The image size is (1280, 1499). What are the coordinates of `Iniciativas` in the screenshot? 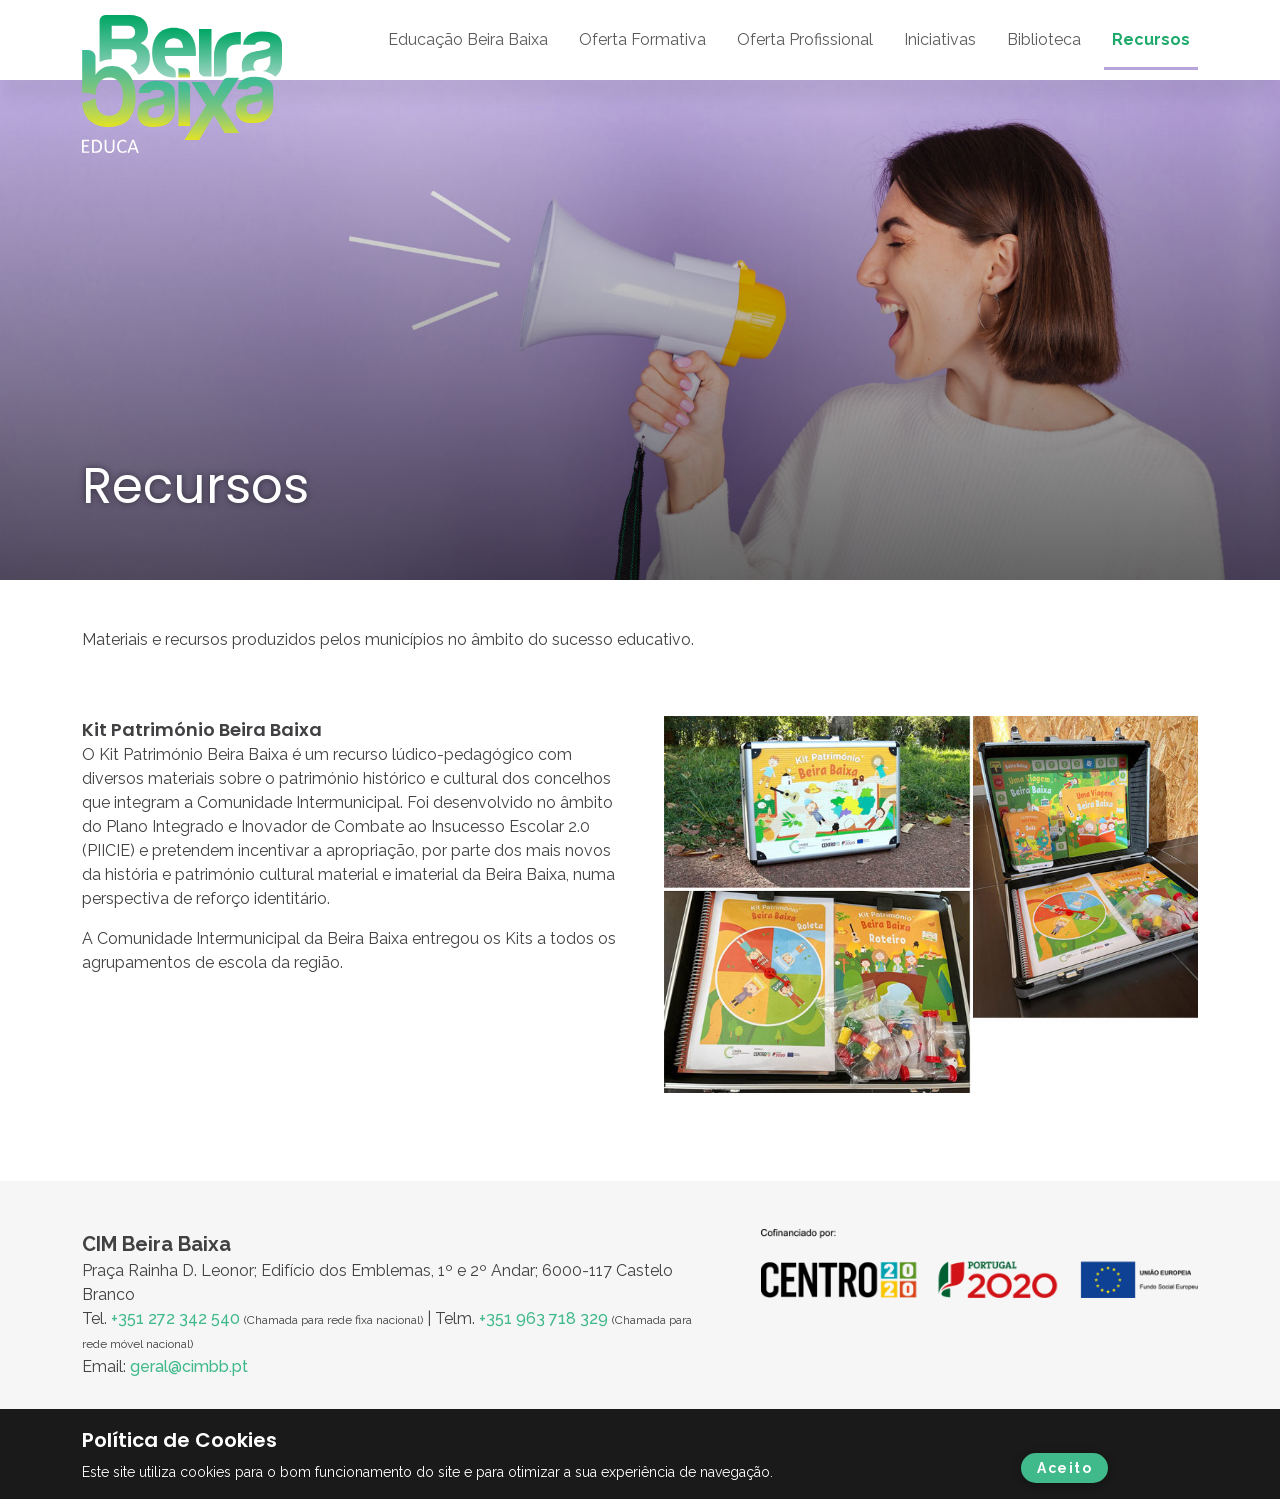 It's located at (940, 39).